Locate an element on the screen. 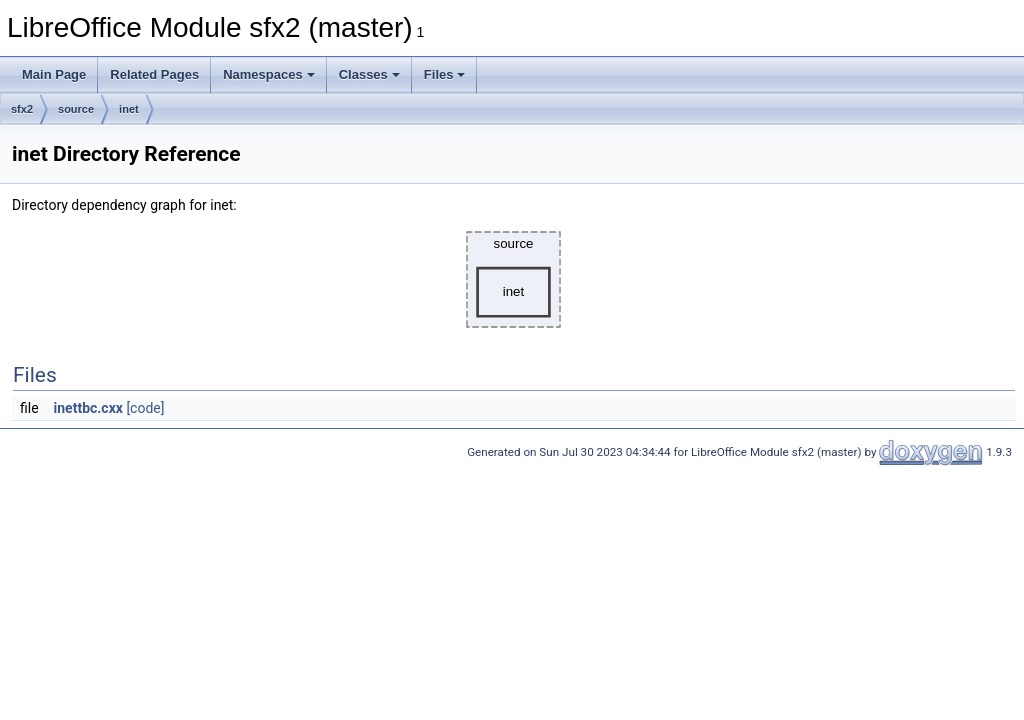 Image resolution: width=1024 pixels, height=720 pixels. Namespaces is located at coordinates (269, 74).